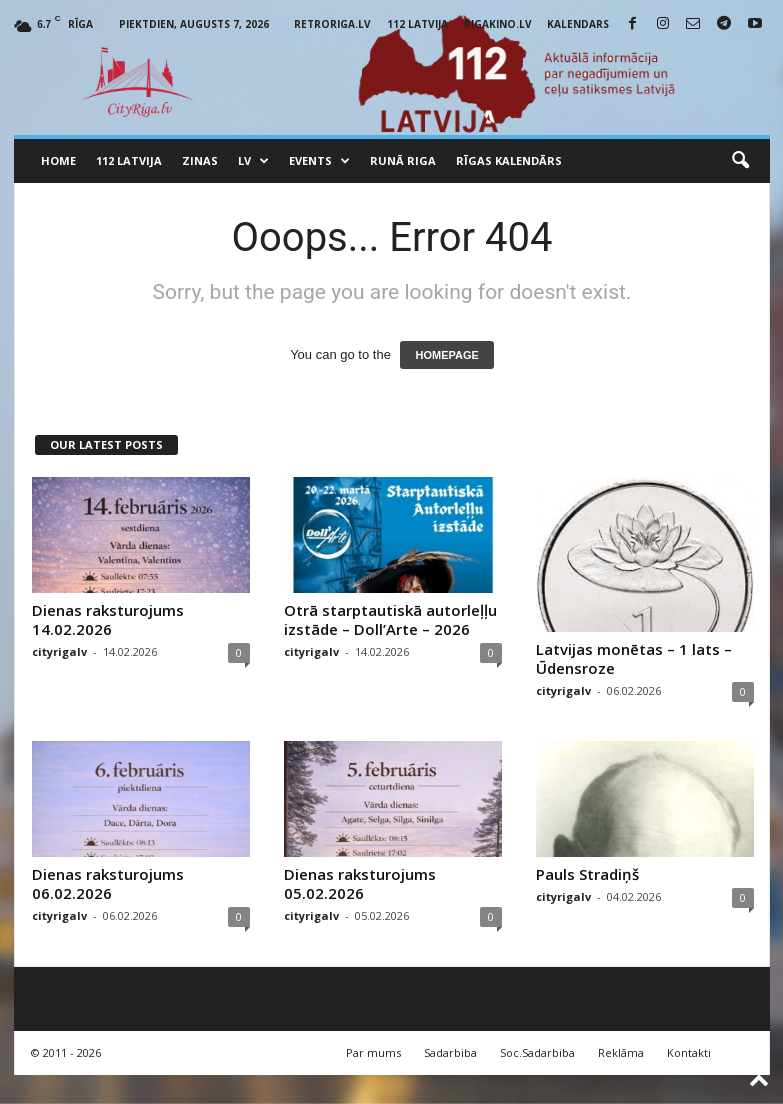 The width and height of the screenshot is (783, 1104). What do you see at coordinates (634, 658) in the screenshot?
I see `Latvijas monētas – 1 lats – Ūdensroze` at bounding box center [634, 658].